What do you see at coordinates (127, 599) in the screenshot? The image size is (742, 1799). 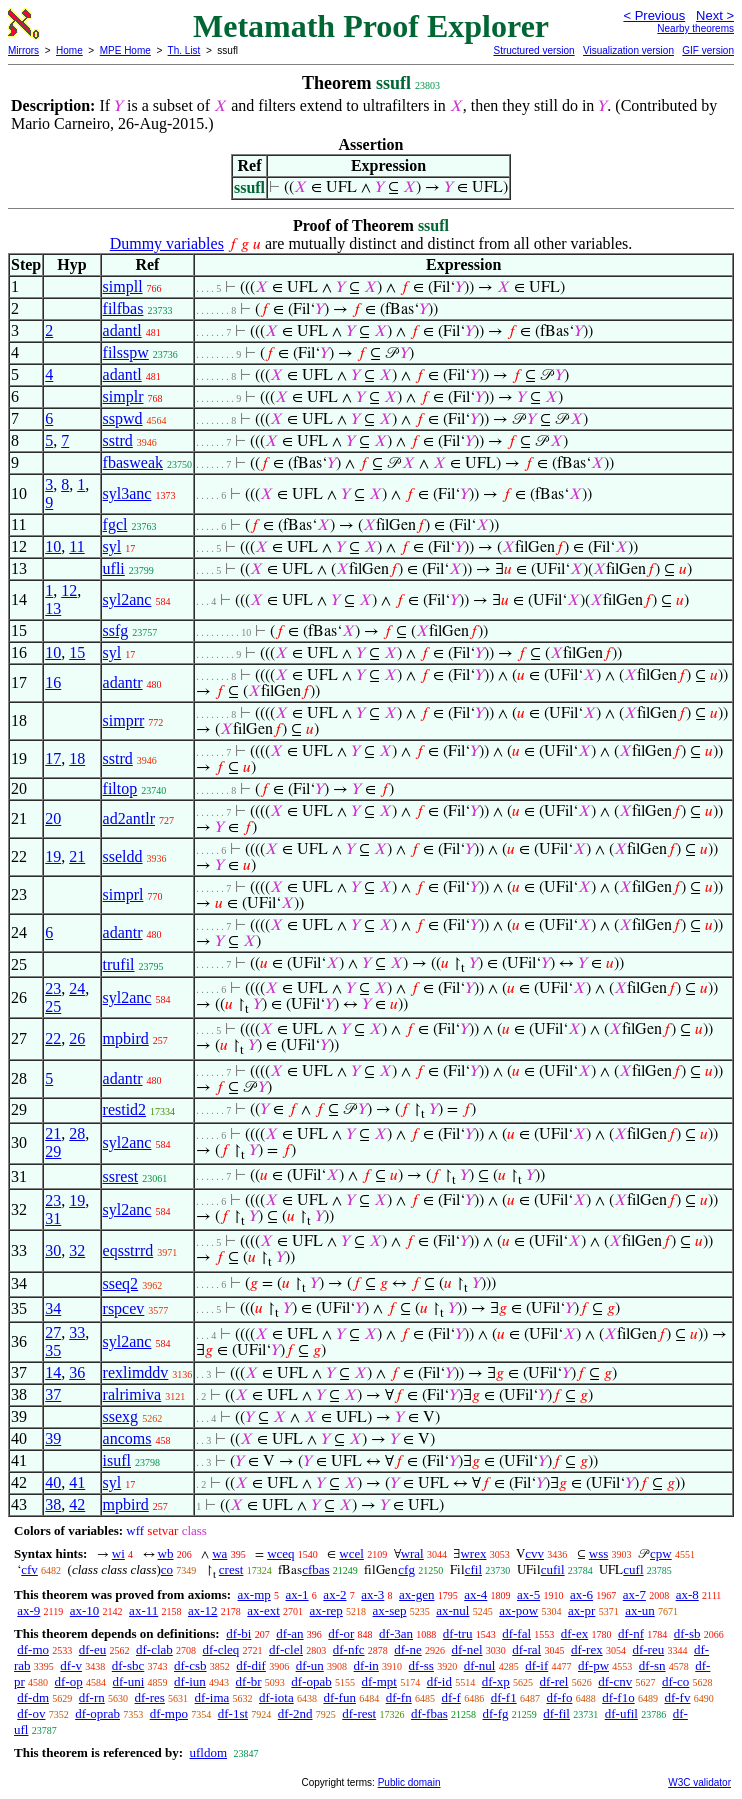 I see `syl2anc` at bounding box center [127, 599].